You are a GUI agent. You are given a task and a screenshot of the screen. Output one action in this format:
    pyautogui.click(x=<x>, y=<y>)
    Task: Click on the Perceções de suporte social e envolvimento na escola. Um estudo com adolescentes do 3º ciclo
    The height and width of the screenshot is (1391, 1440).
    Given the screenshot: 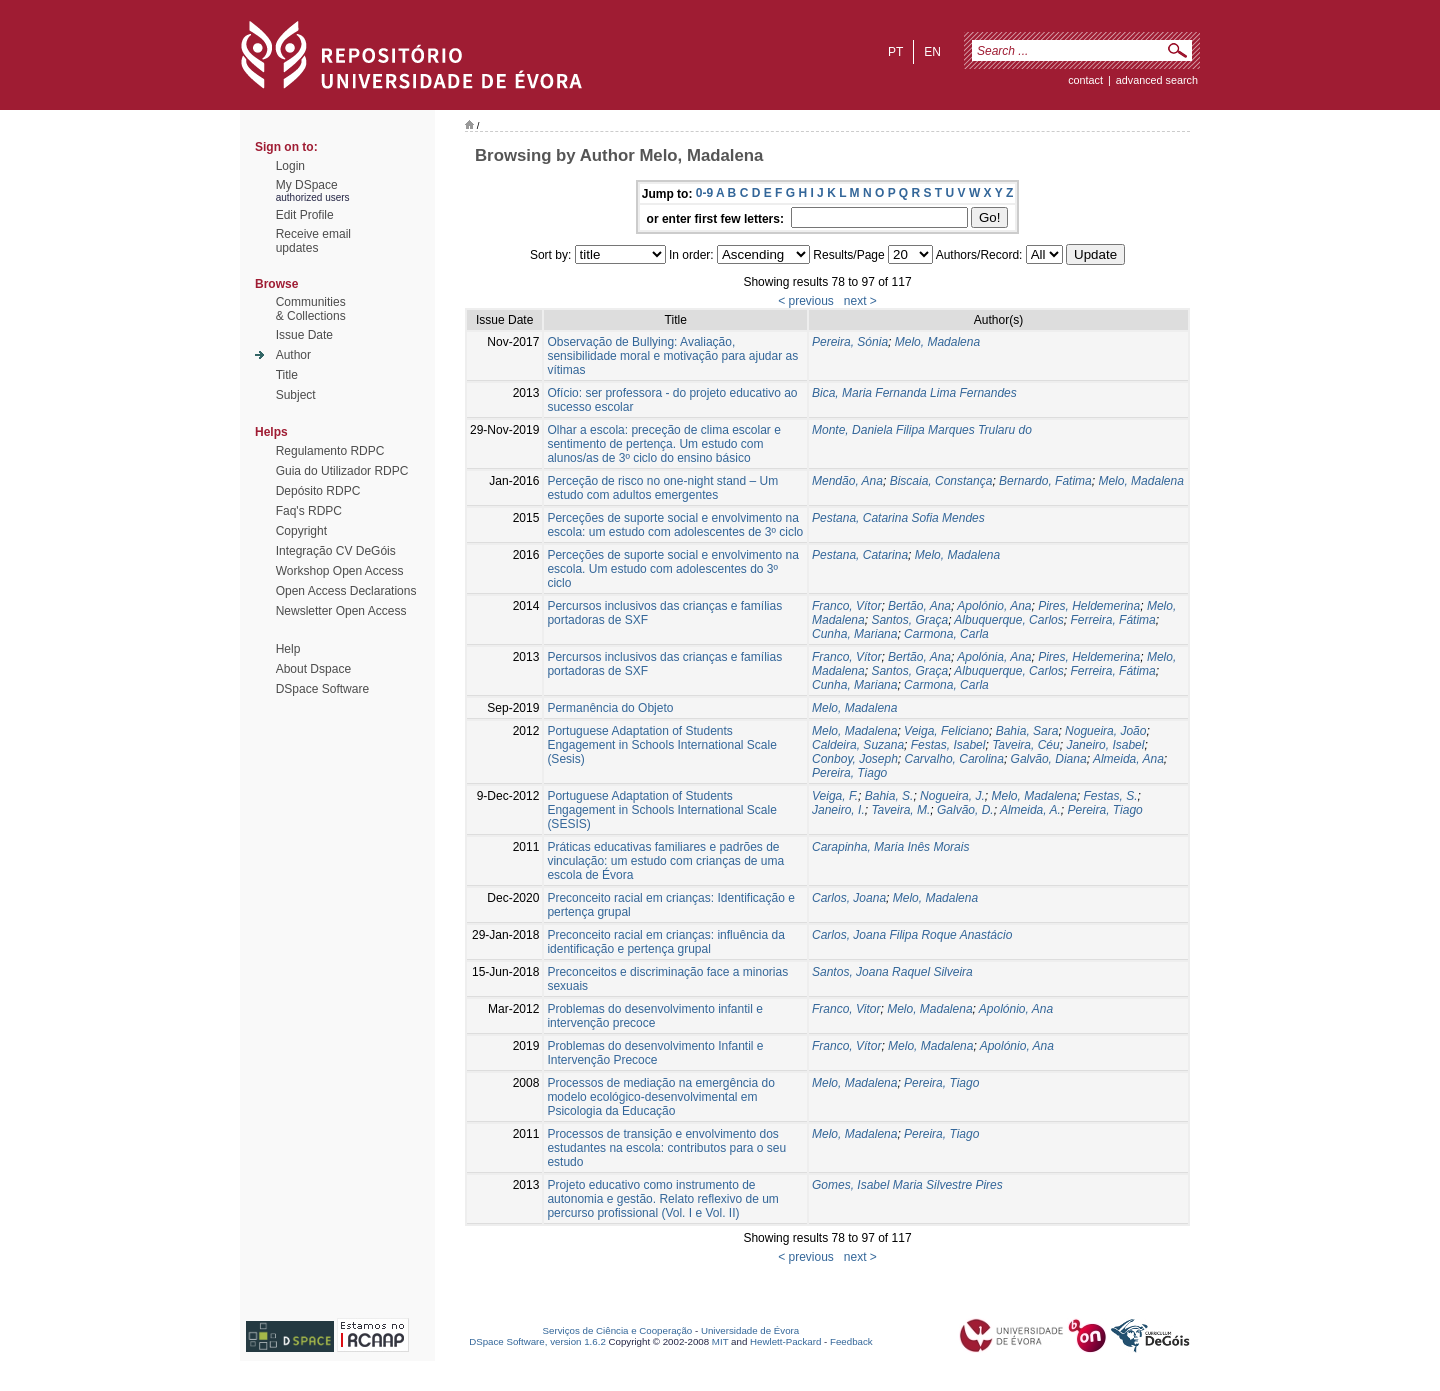 What is the action you would take?
    pyautogui.click(x=672, y=569)
    